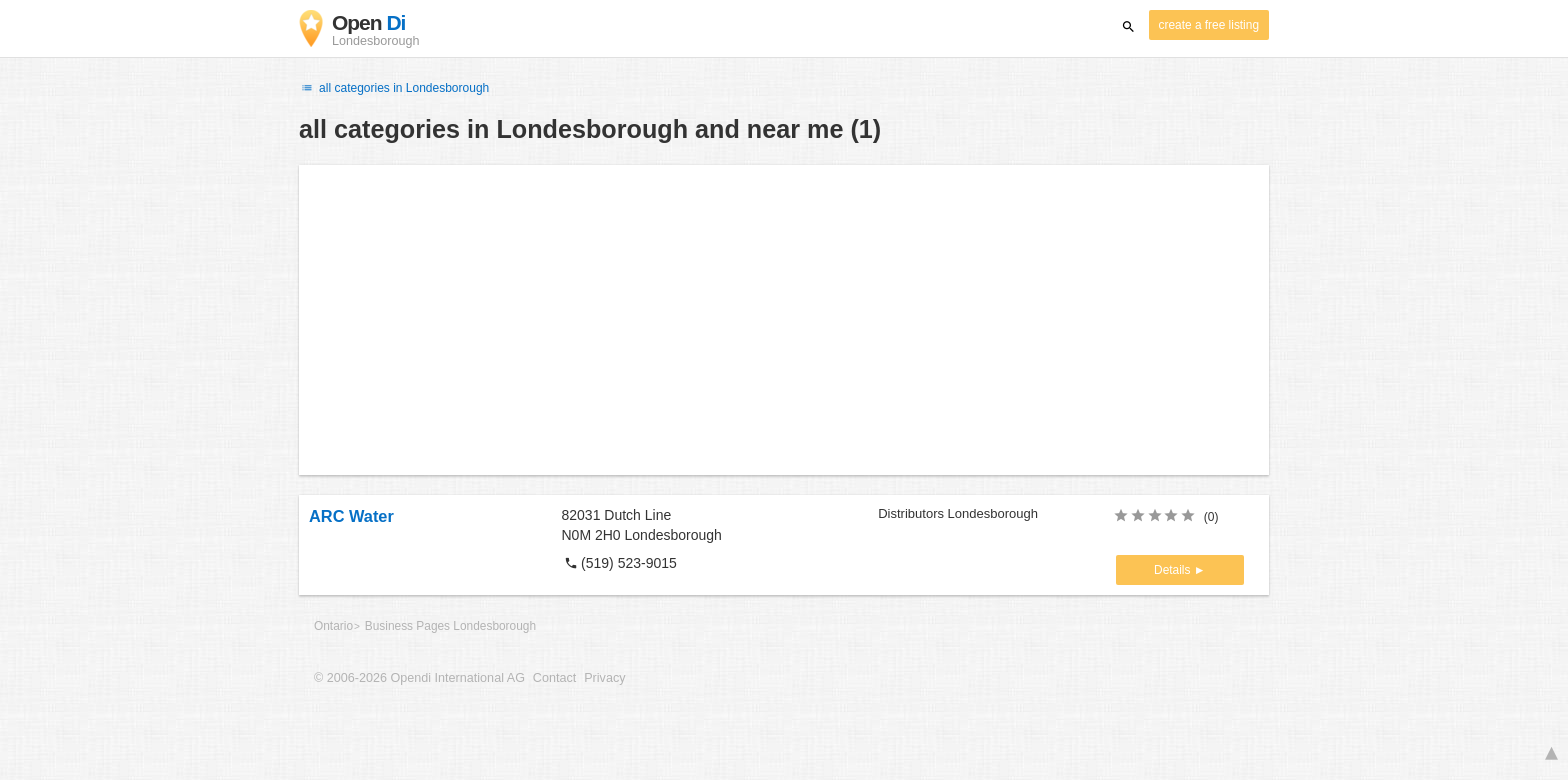 The height and width of the screenshot is (780, 1568). Describe the element at coordinates (419, 678) in the screenshot. I see `© 2006-2026 Opendi International AG` at that location.